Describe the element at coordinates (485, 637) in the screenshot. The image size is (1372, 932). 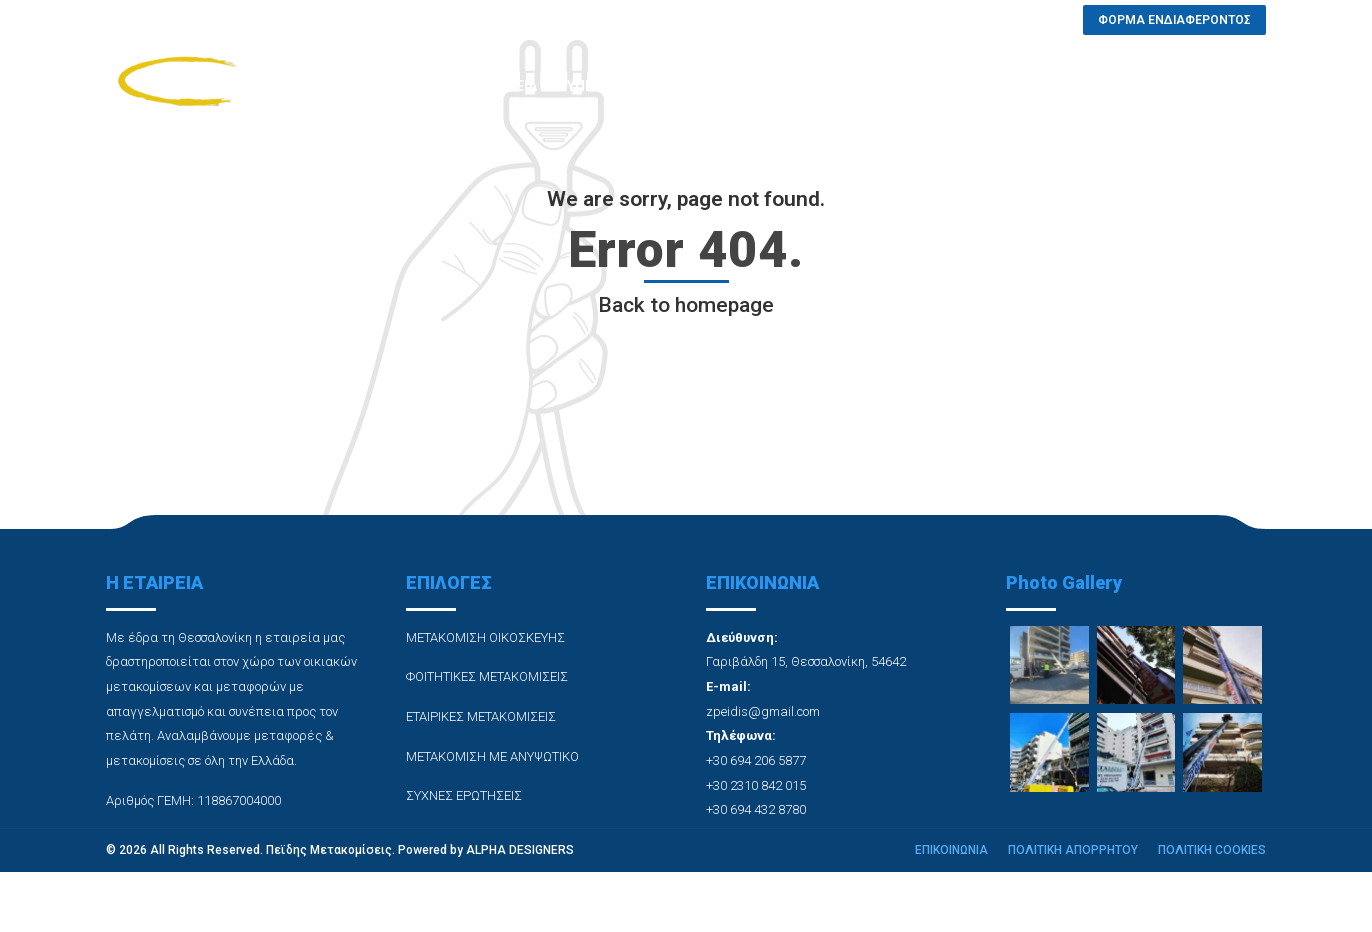
I see `ΜΕΤΑΚΟΜΙΣΗ ΟΙΚΟΣΚΕΥΗΣ` at that location.